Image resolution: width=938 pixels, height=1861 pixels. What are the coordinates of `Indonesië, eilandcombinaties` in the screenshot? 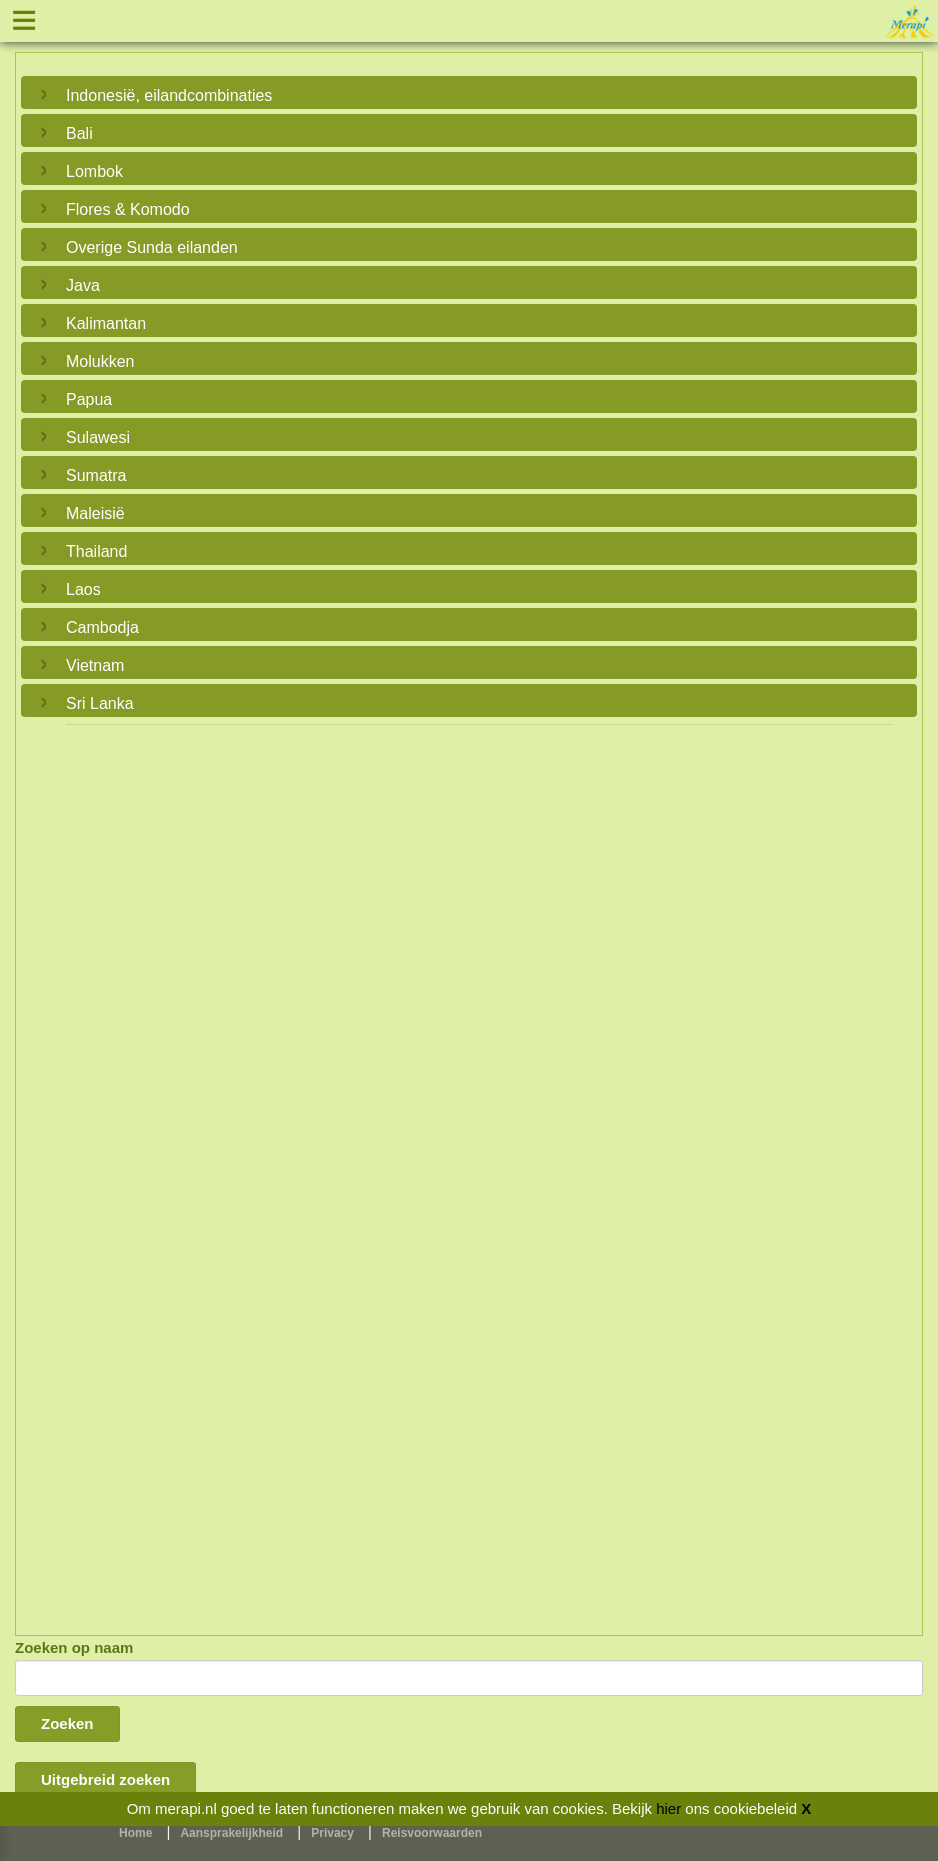 It's located at (169, 95).